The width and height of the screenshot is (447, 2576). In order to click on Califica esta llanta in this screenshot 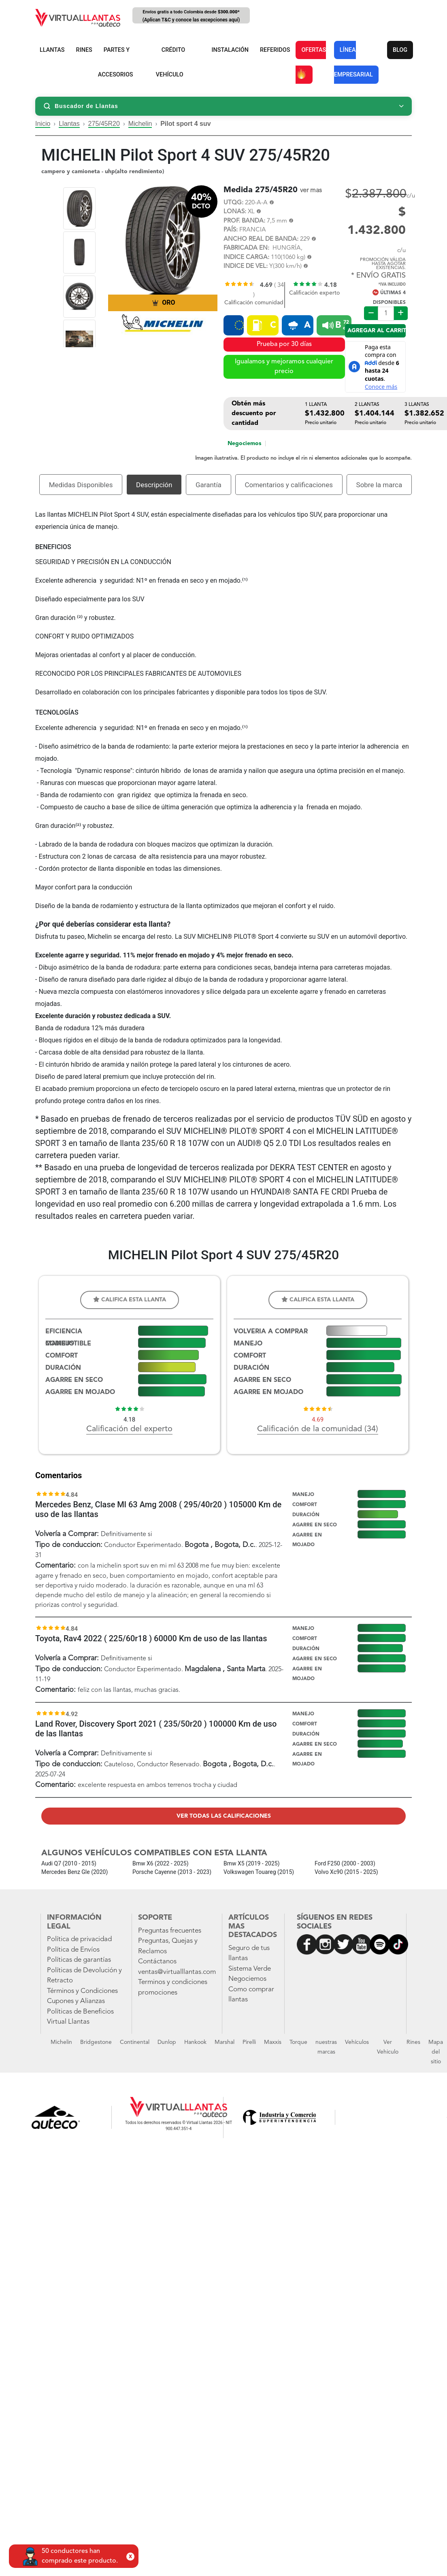, I will do `click(129, 1299)`.